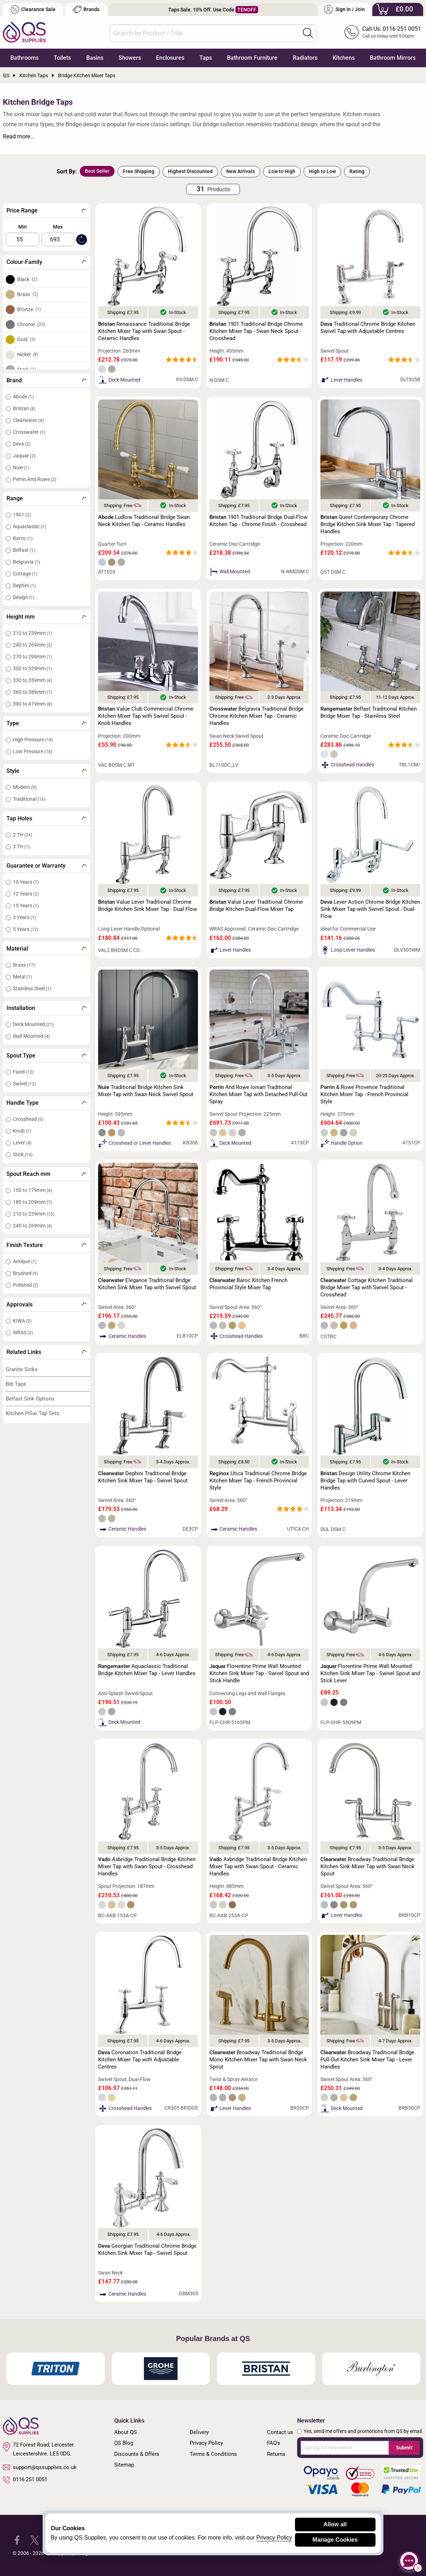 This screenshot has width=426, height=2576. Describe the element at coordinates (22, 1369) in the screenshot. I see `Granite Sinks` at that location.